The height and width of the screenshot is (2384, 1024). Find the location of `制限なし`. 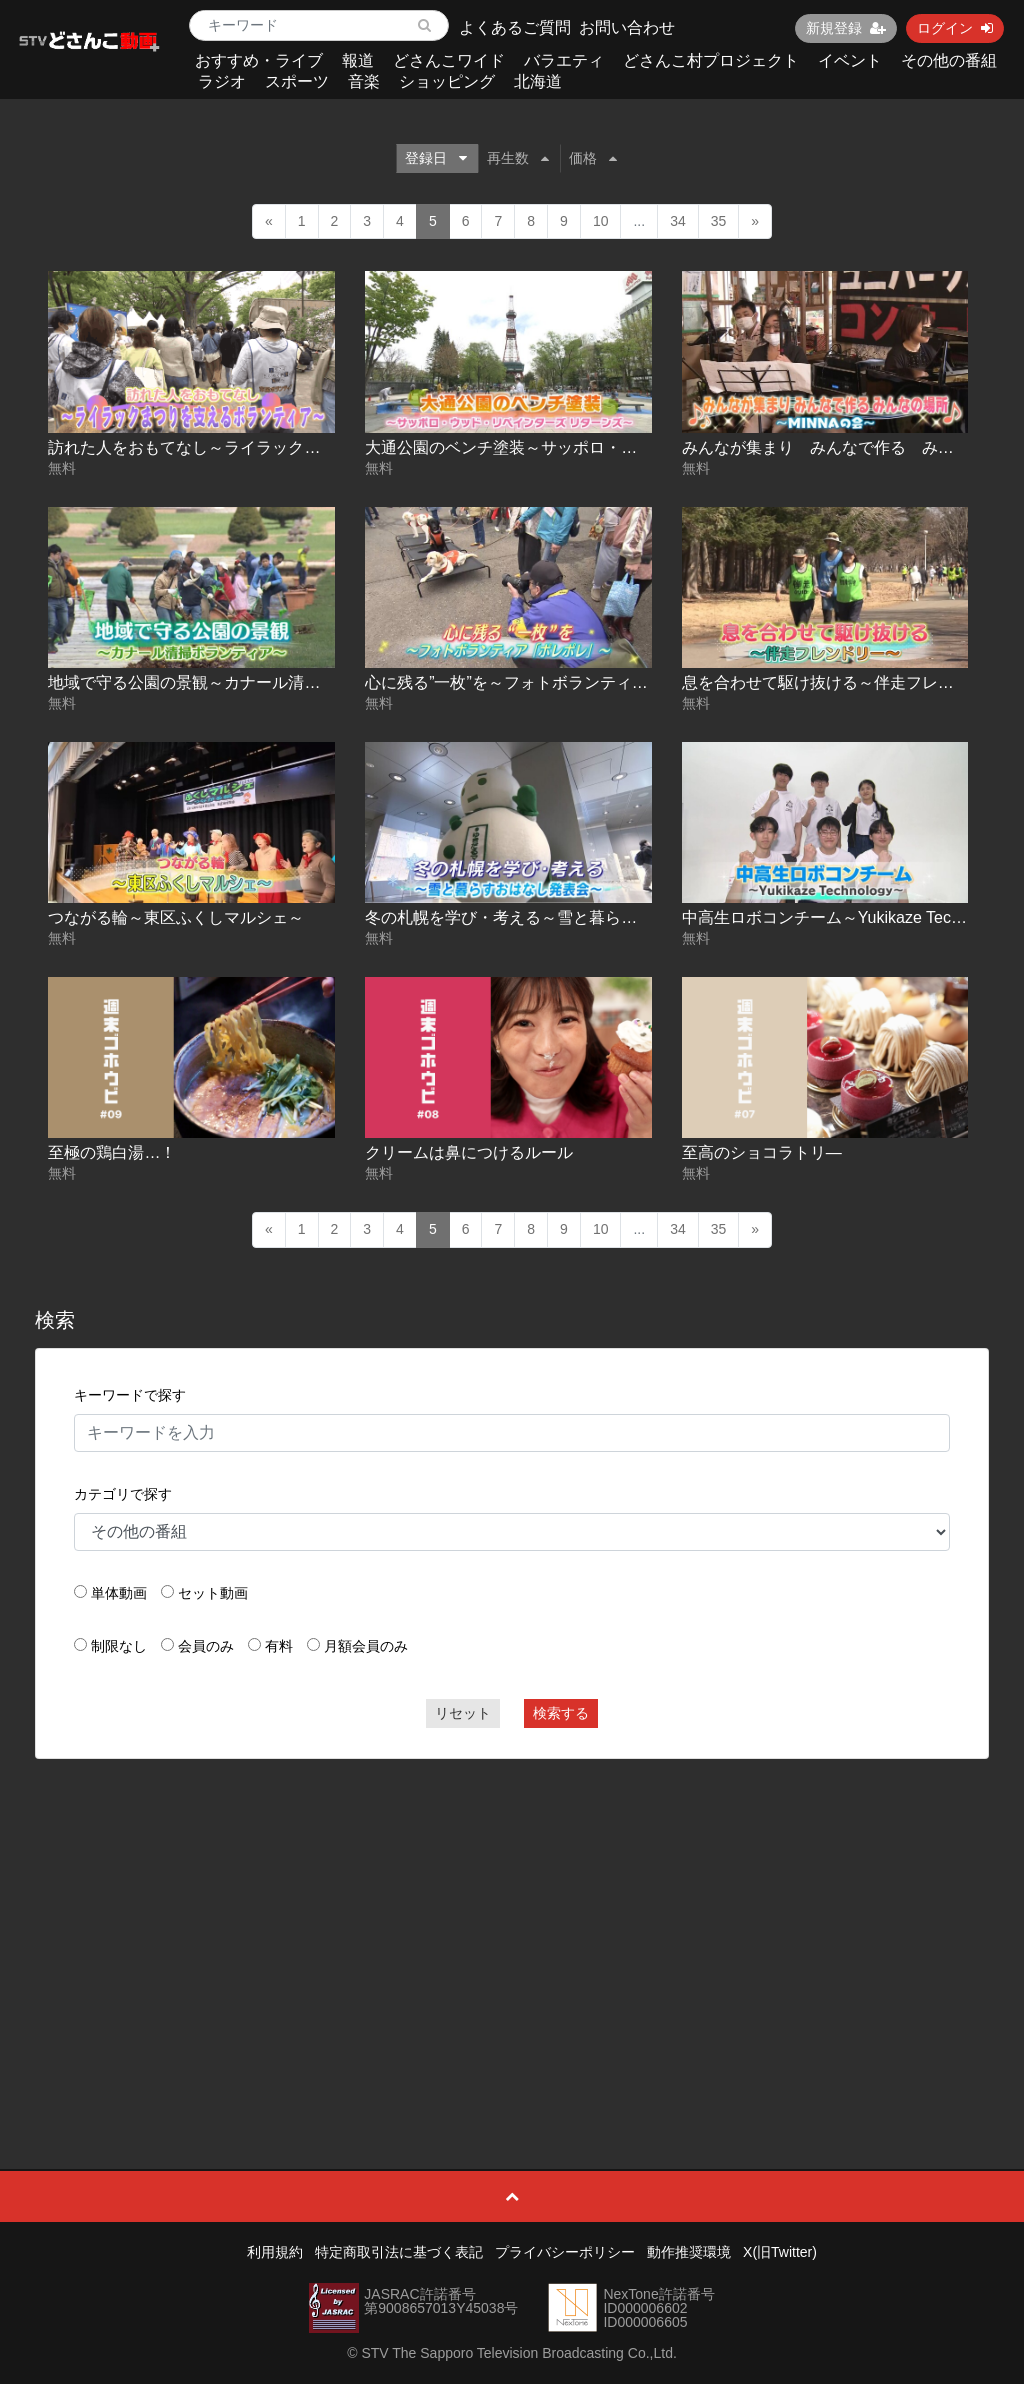

制限なし is located at coordinates (119, 1646).